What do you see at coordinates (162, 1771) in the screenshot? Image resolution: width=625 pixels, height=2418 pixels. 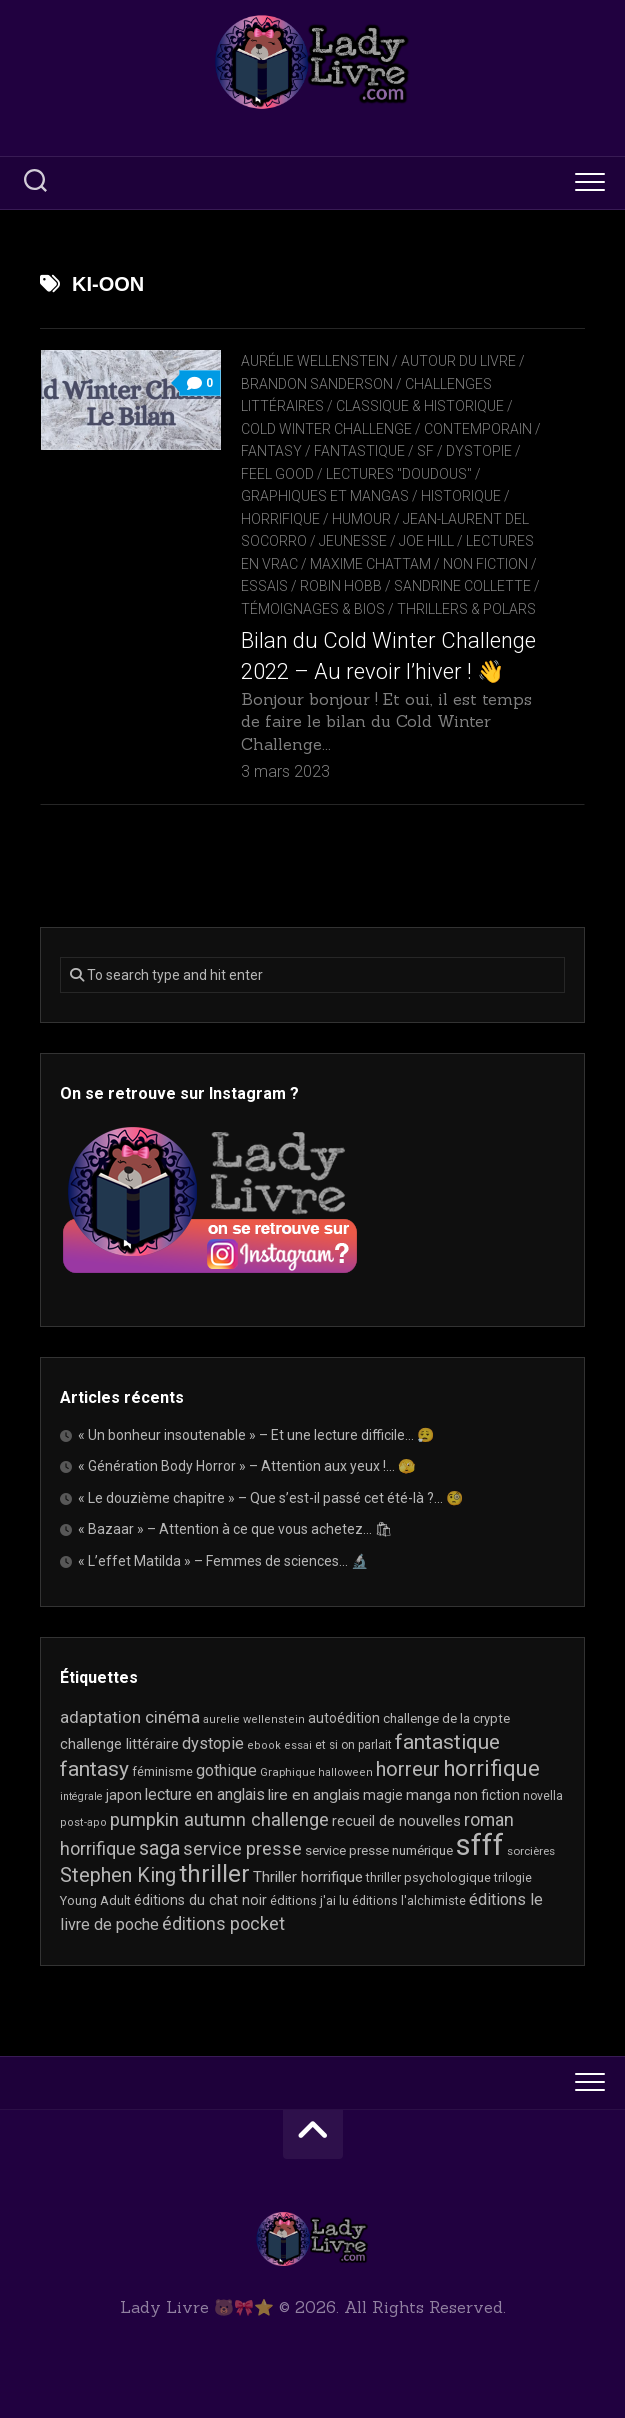 I see `féminisme [féminisme (21 éléments)]` at bounding box center [162, 1771].